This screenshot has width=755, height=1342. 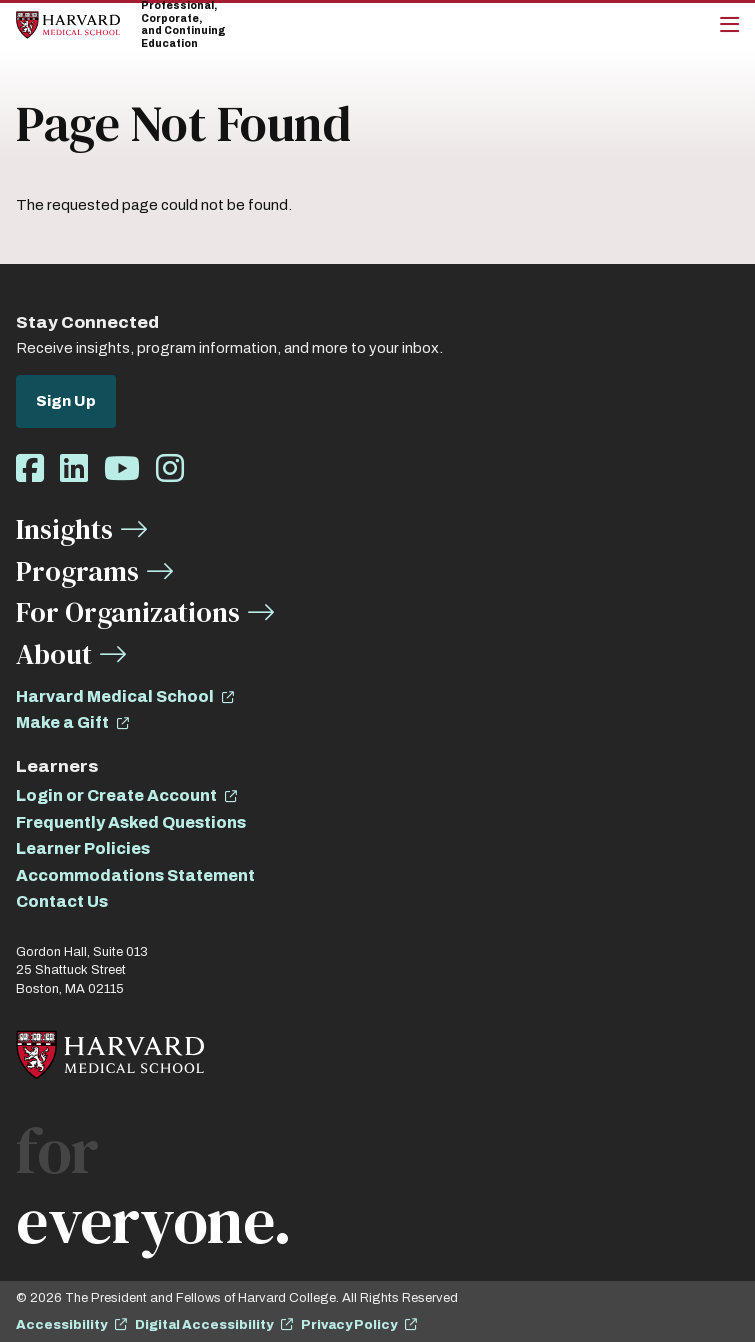 What do you see at coordinates (62, 901) in the screenshot?
I see `Contact Us` at bounding box center [62, 901].